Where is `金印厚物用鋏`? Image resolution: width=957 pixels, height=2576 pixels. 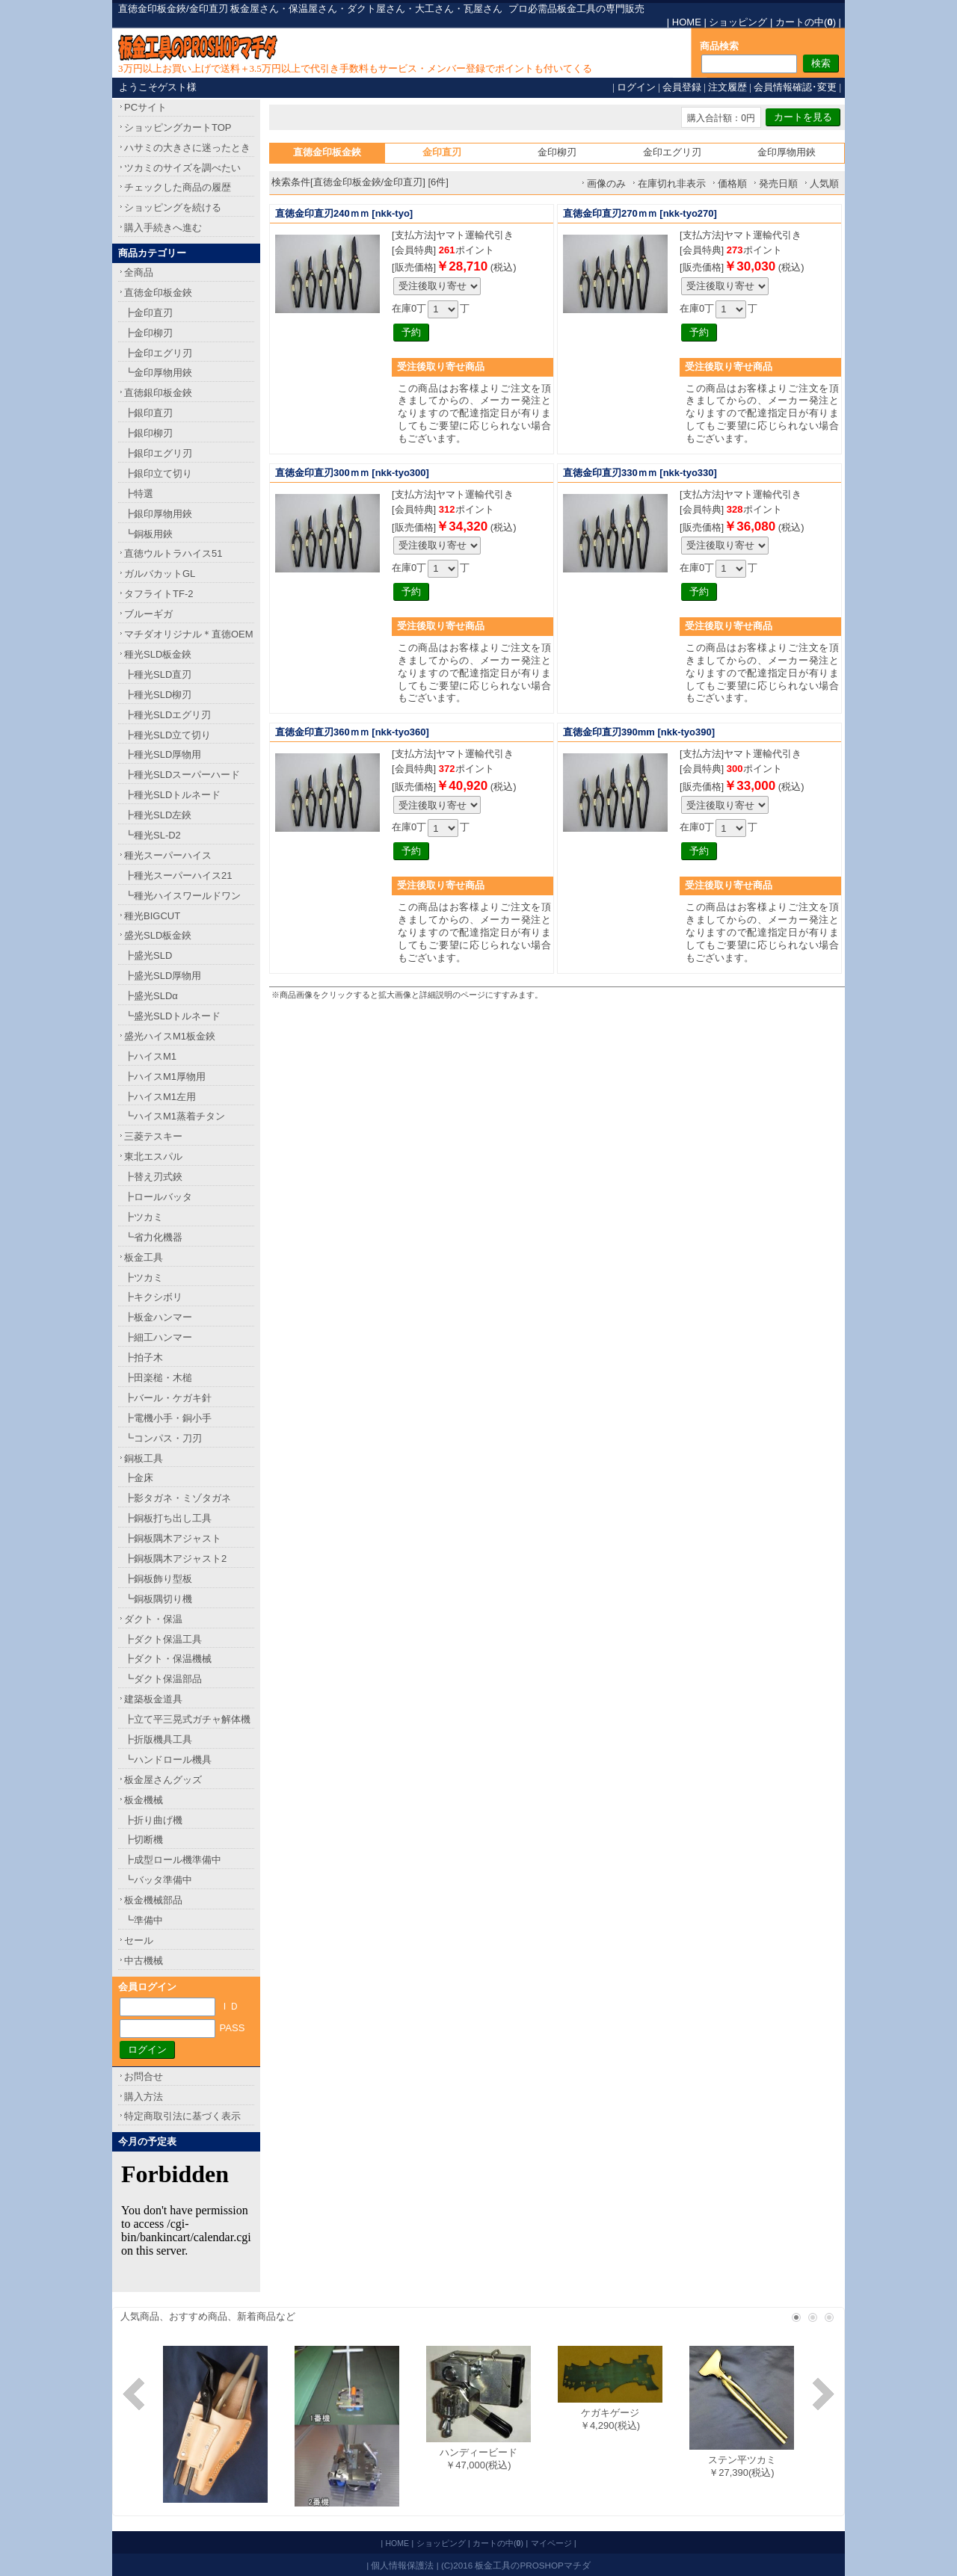 金印厚物用鋏 is located at coordinates (786, 152).